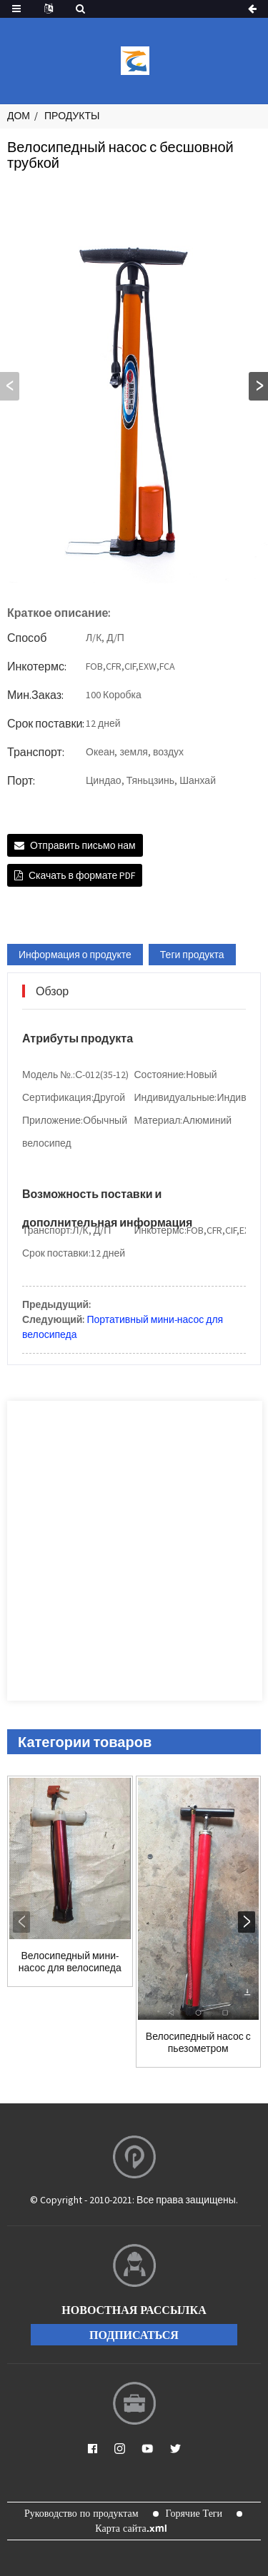  What do you see at coordinates (82, 875) in the screenshot?
I see `Скачать в формате PDF` at bounding box center [82, 875].